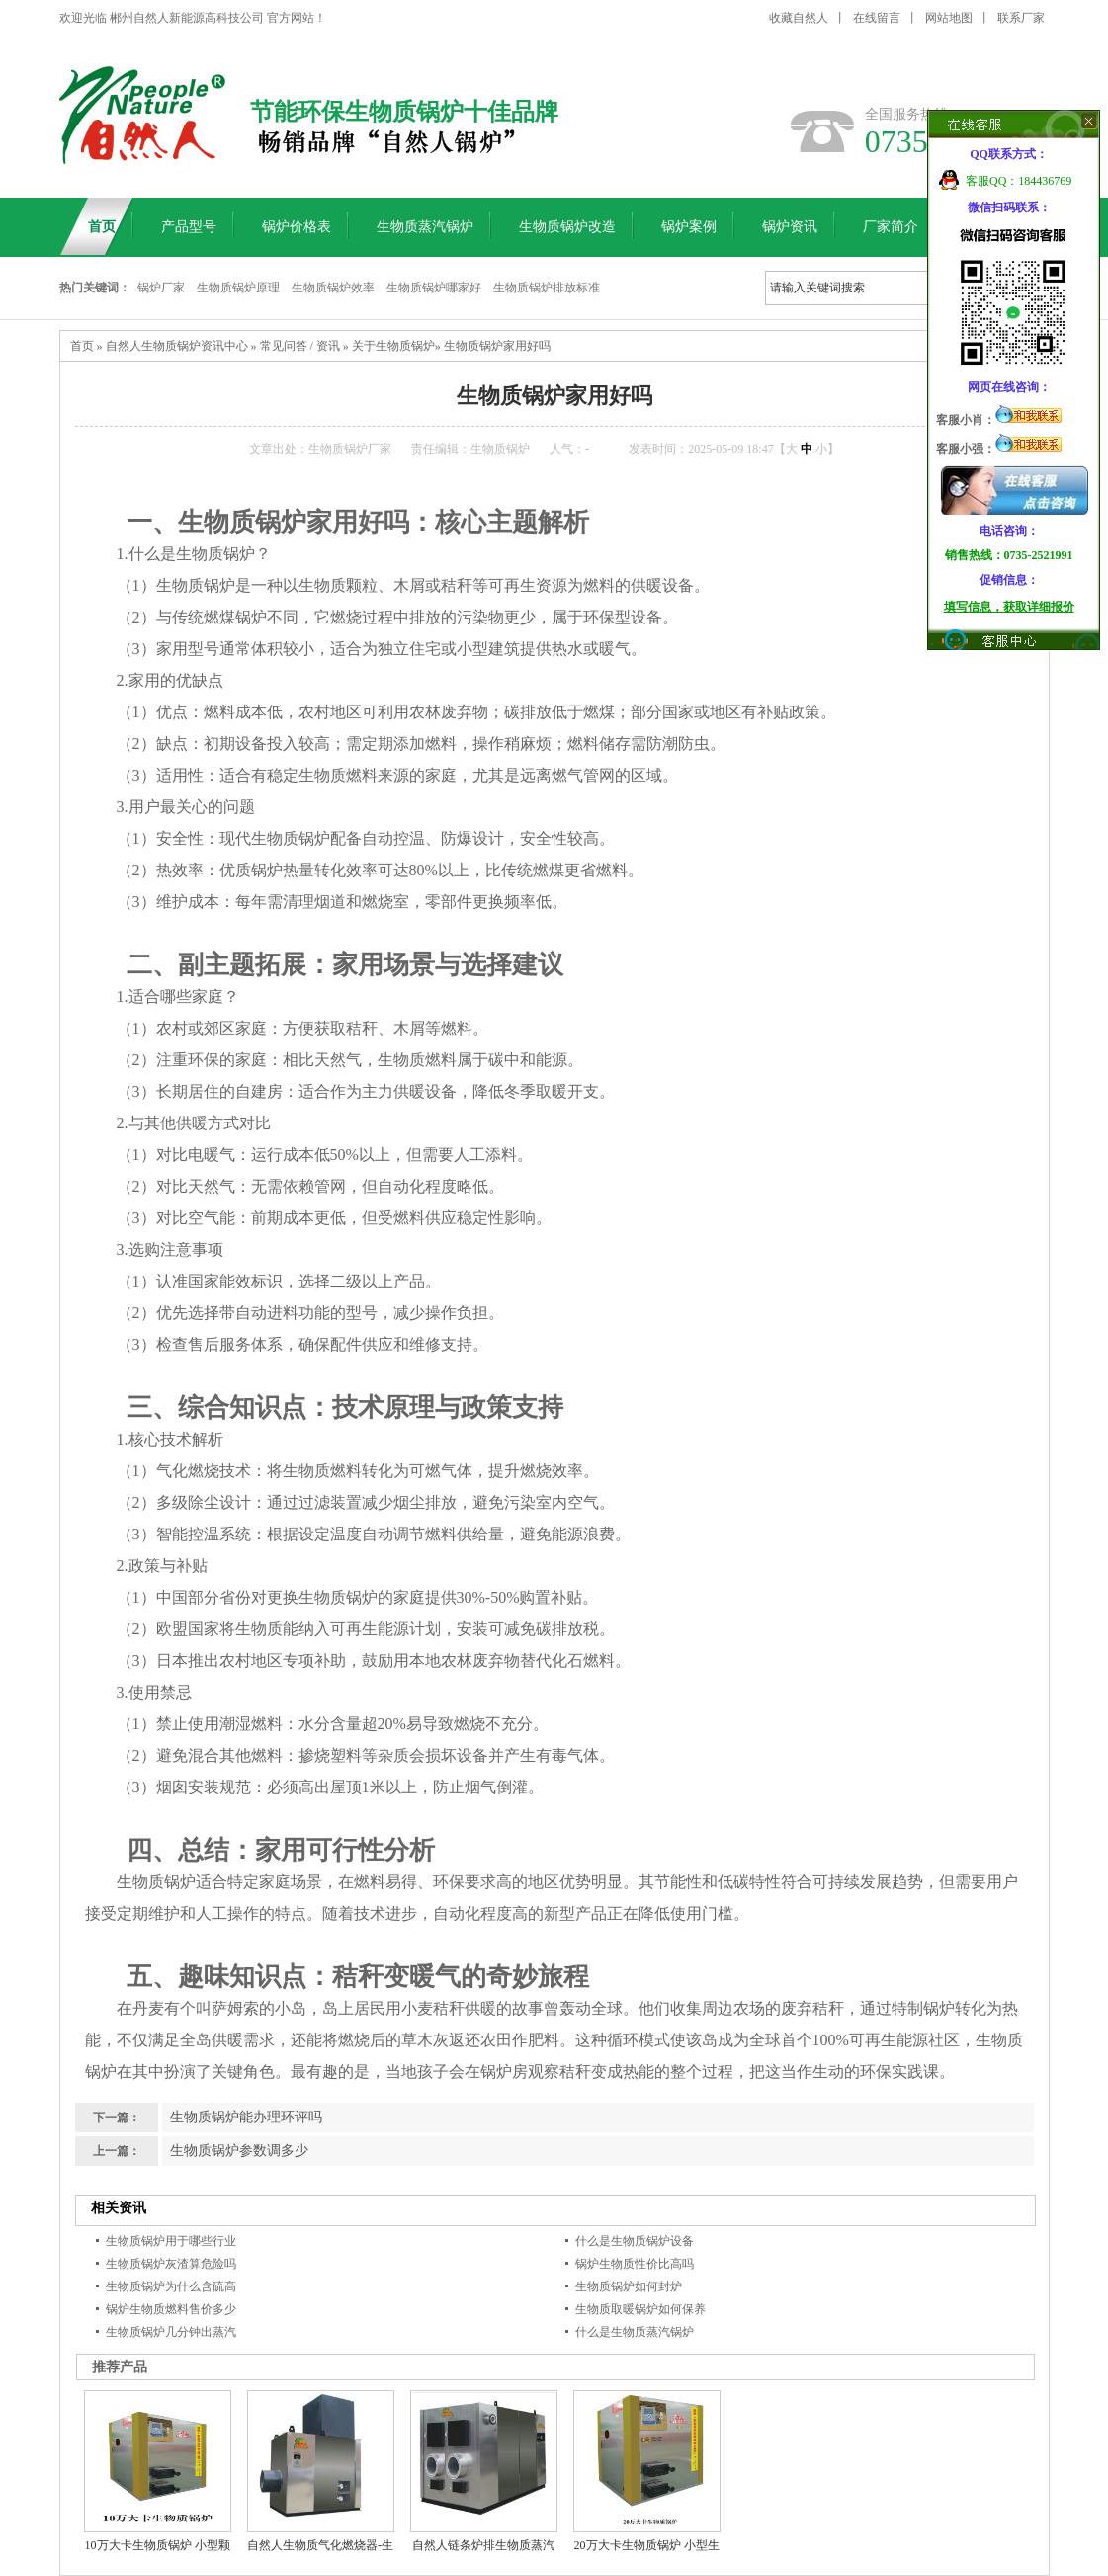 Image resolution: width=1108 pixels, height=2576 pixels. Describe the element at coordinates (171, 2309) in the screenshot. I see `锅炉生物质燃料售价多少` at that location.